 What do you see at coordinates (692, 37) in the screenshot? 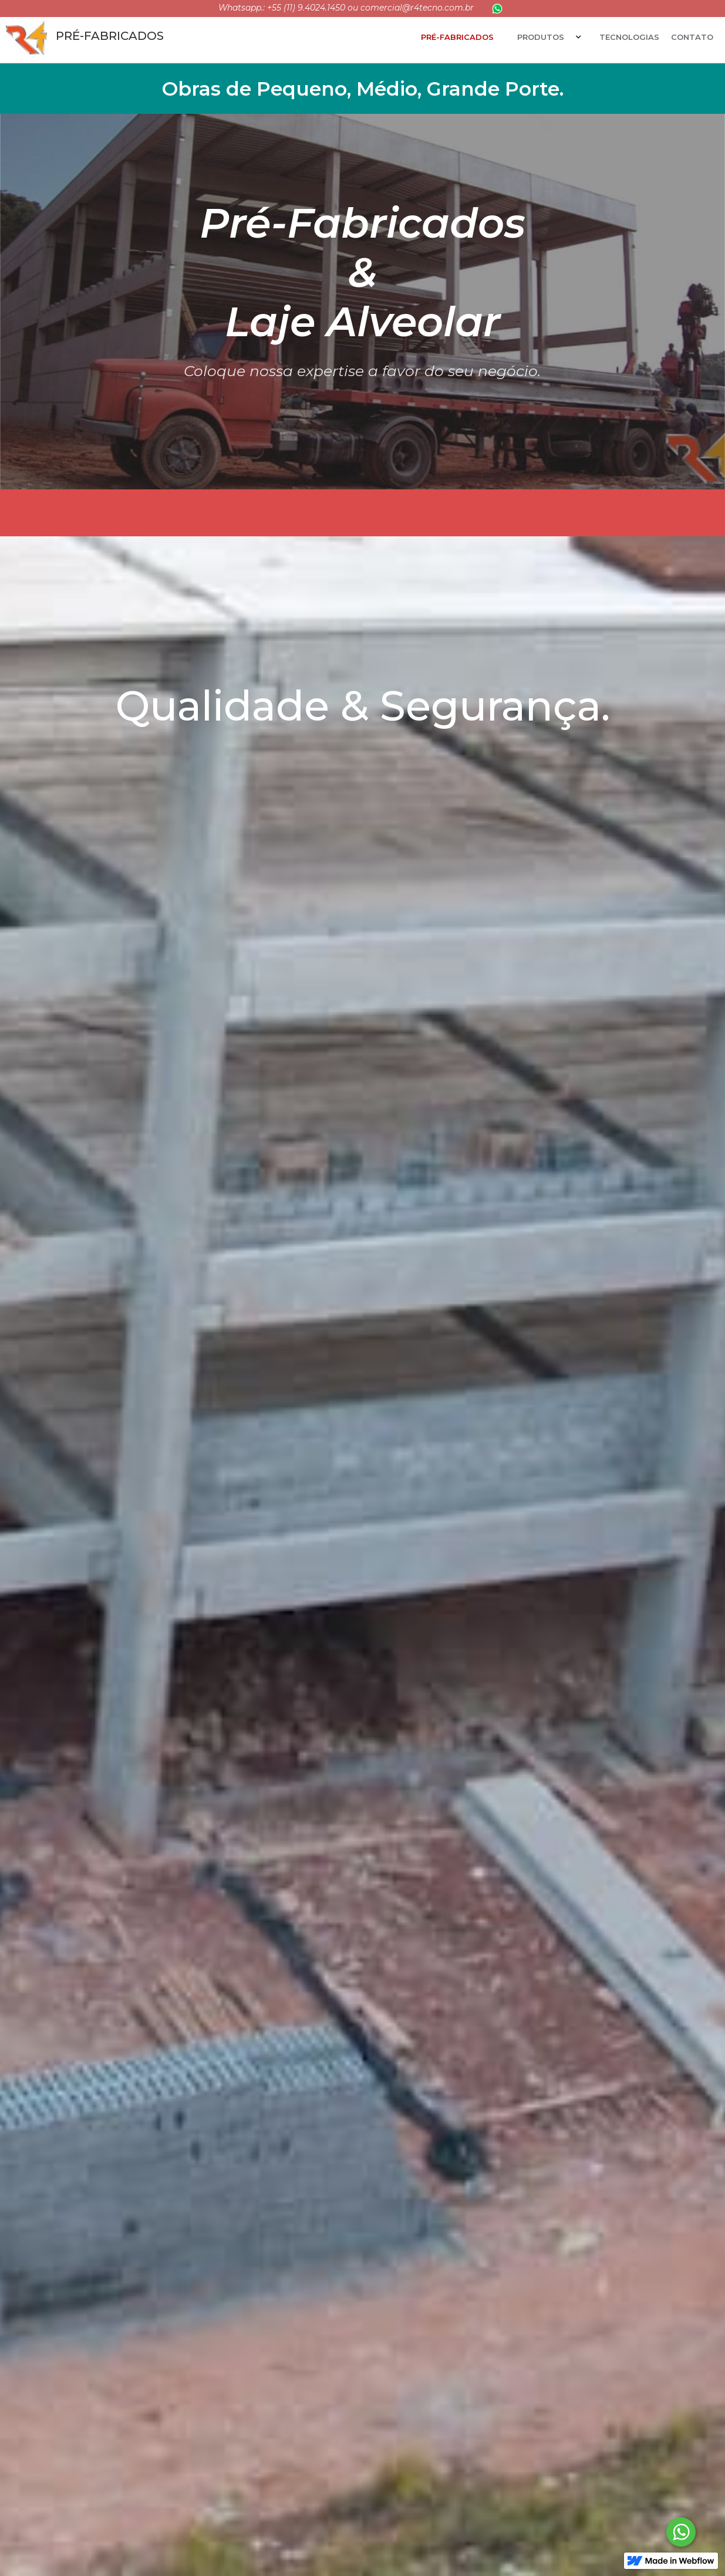
I see `ContatO` at bounding box center [692, 37].